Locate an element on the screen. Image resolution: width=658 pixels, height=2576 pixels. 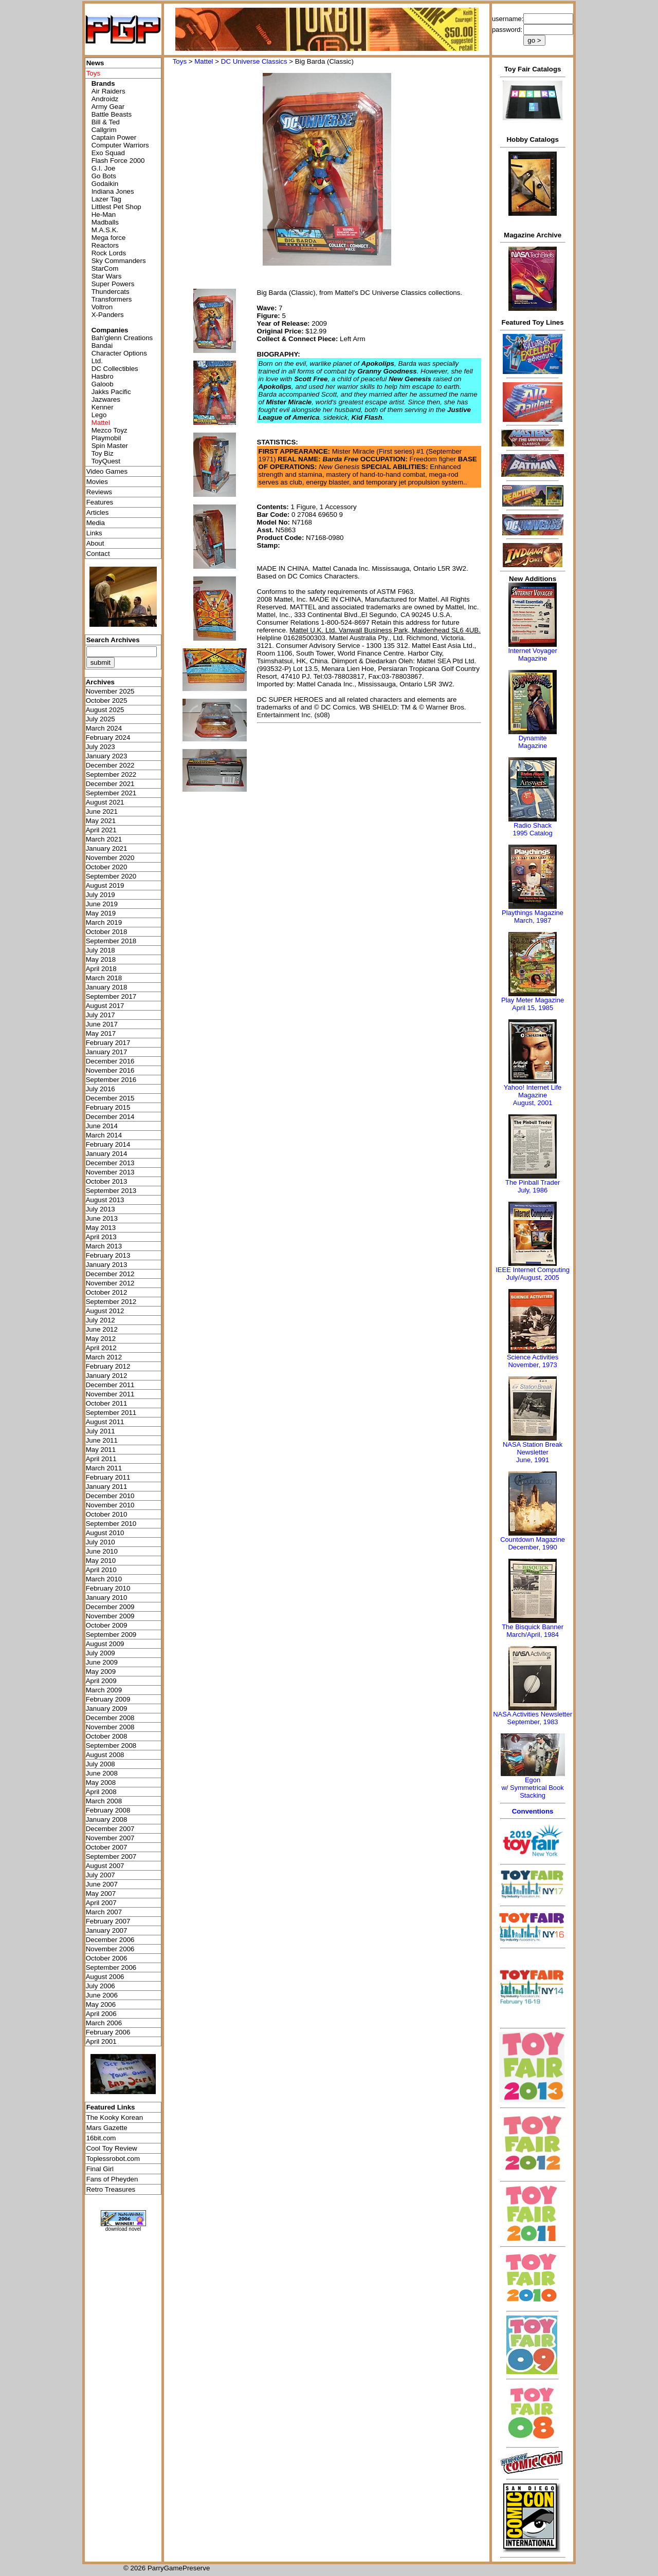
February 2017 is located at coordinates (108, 1043).